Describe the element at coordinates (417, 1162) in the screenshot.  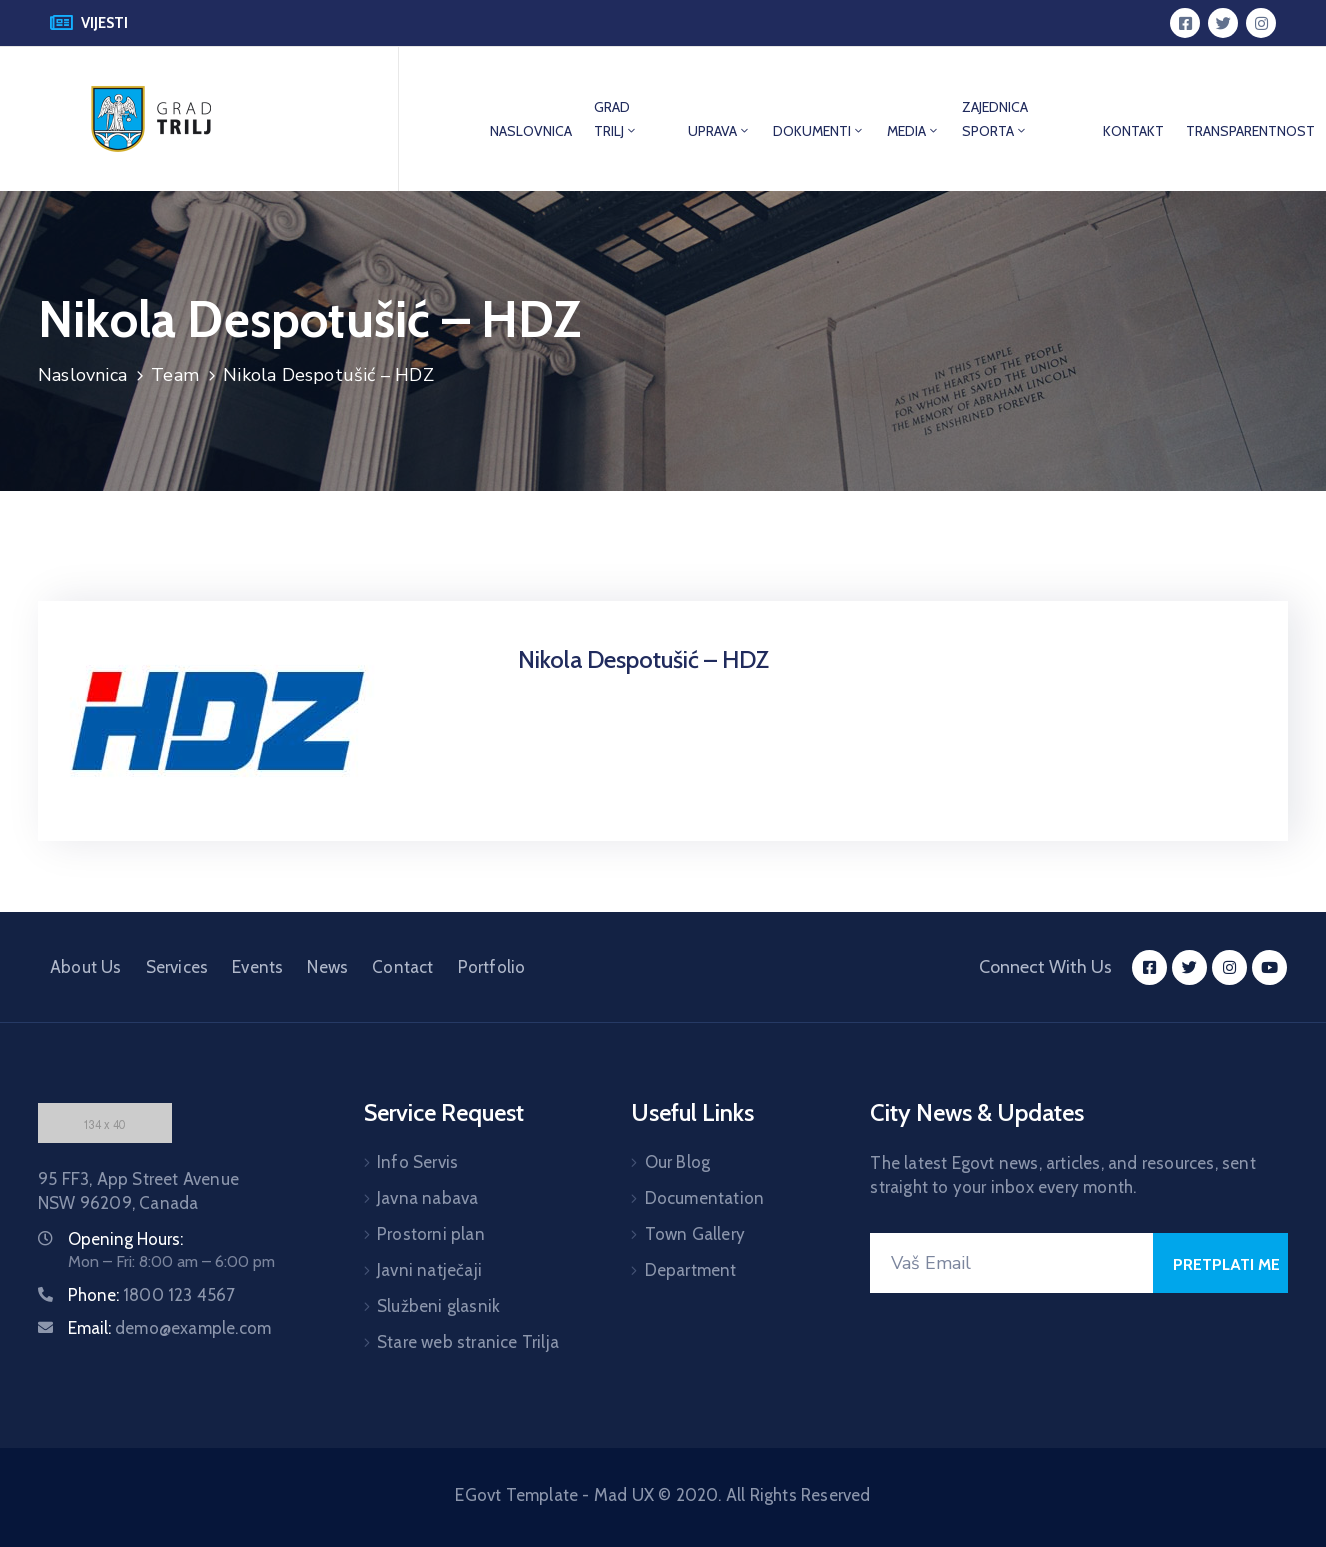
I see `Info Servis` at that location.